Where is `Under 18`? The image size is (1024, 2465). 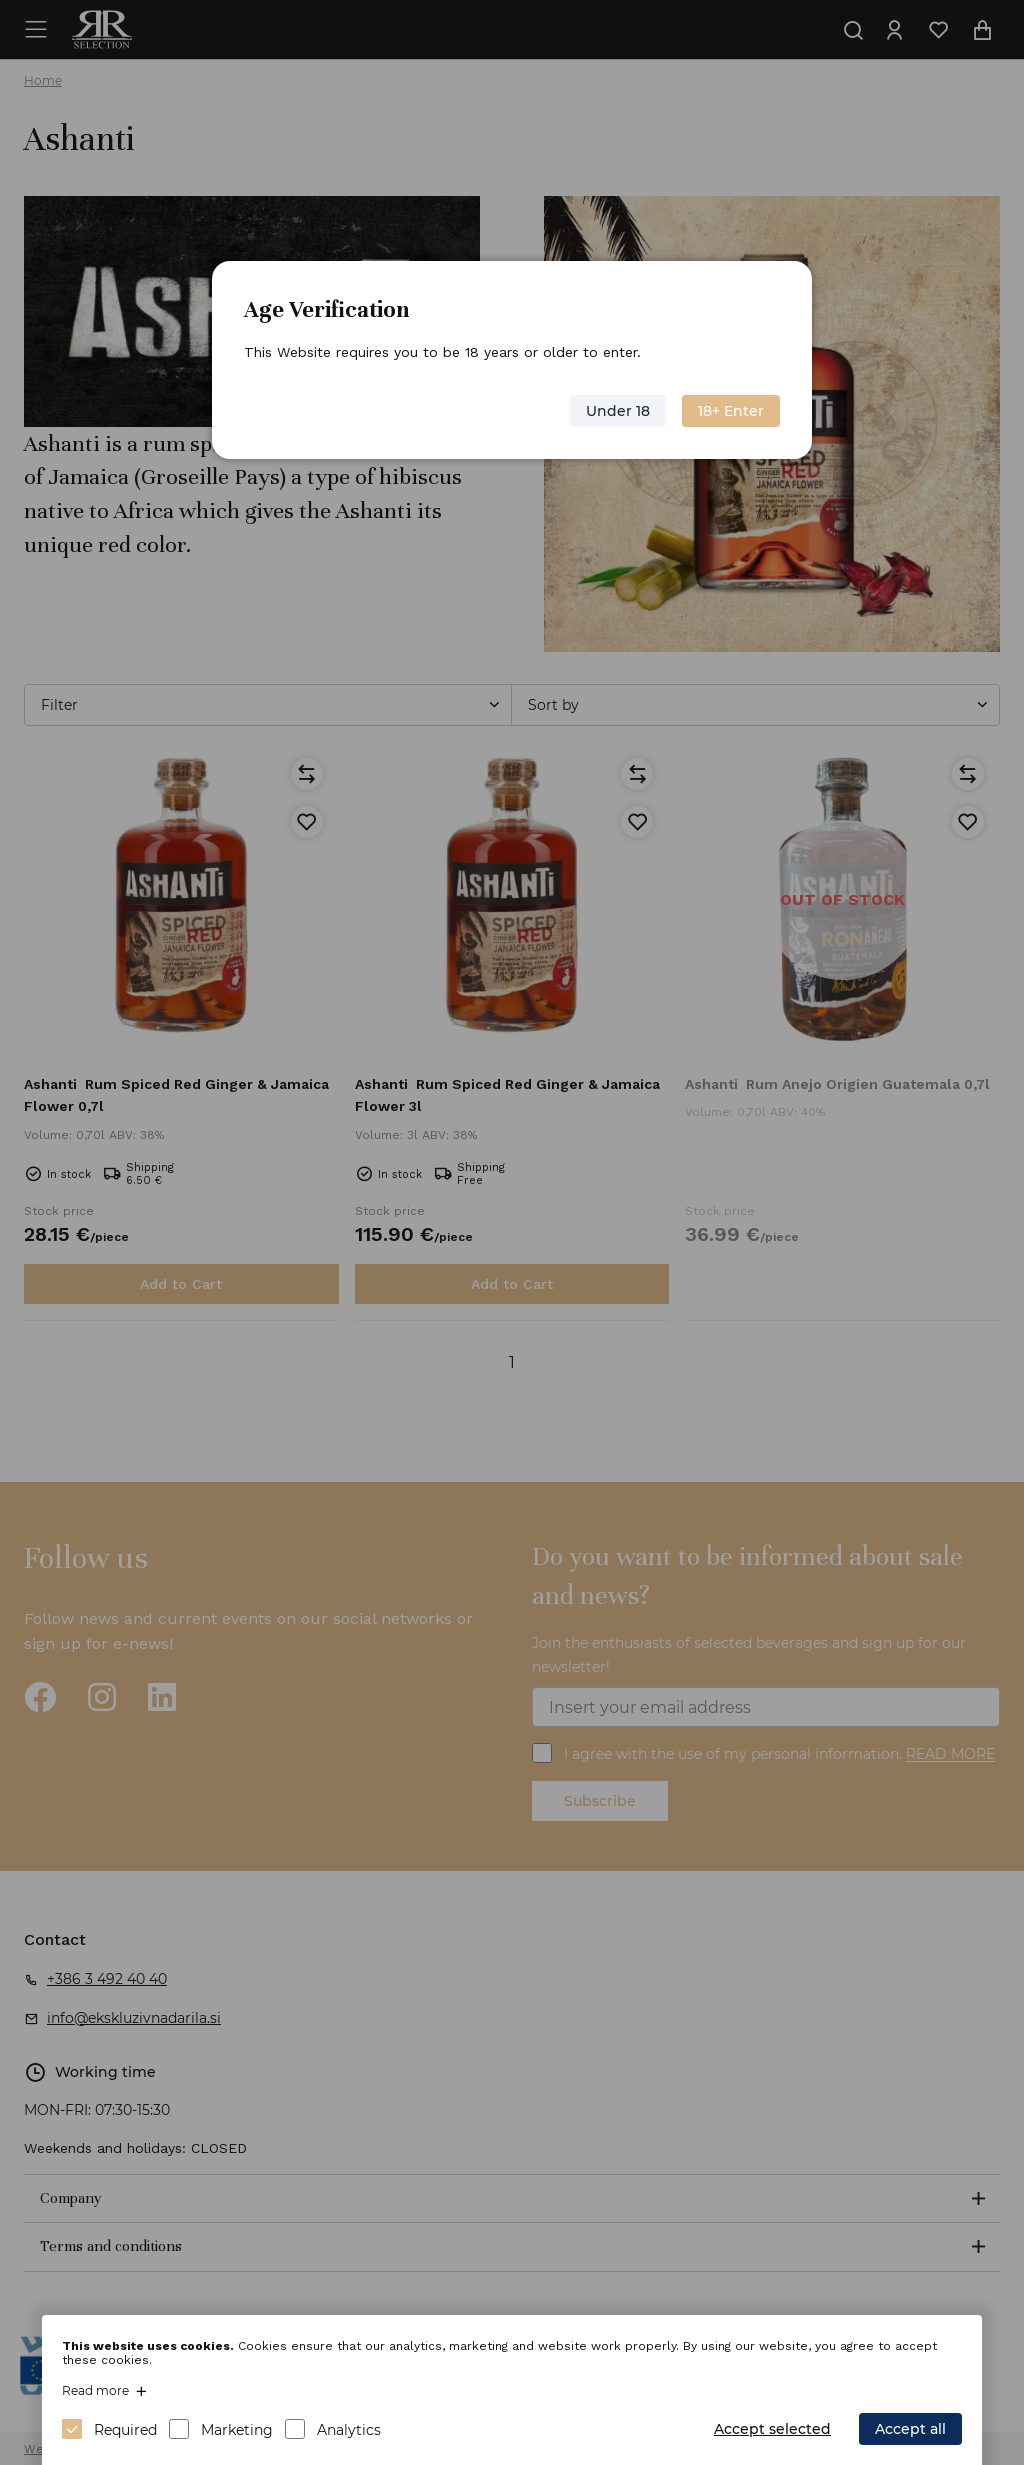 Under 18 is located at coordinates (618, 411).